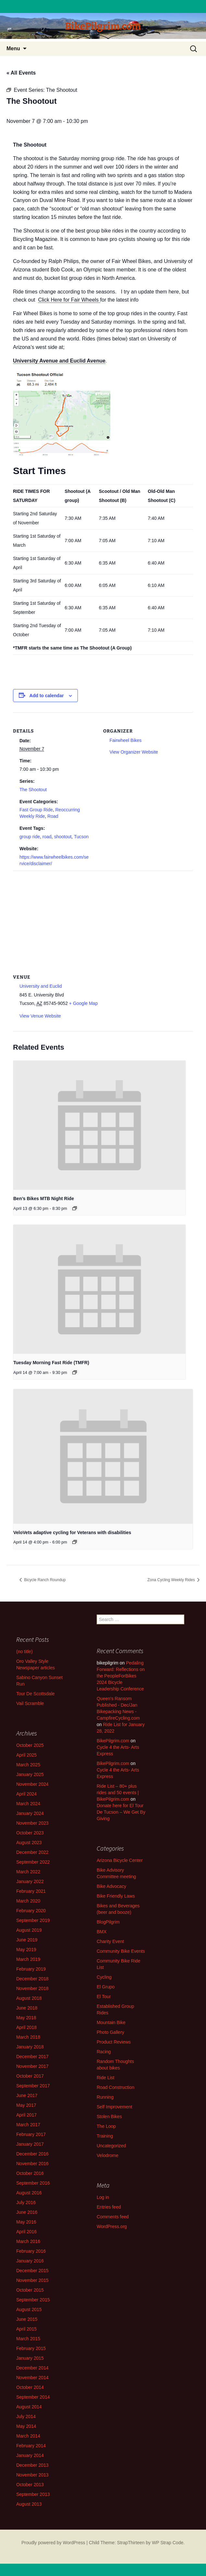 The image size is (206, 2576). Describe the element at coordinates (30, 2144) in the screenshot. I see `January 2017` at that location.